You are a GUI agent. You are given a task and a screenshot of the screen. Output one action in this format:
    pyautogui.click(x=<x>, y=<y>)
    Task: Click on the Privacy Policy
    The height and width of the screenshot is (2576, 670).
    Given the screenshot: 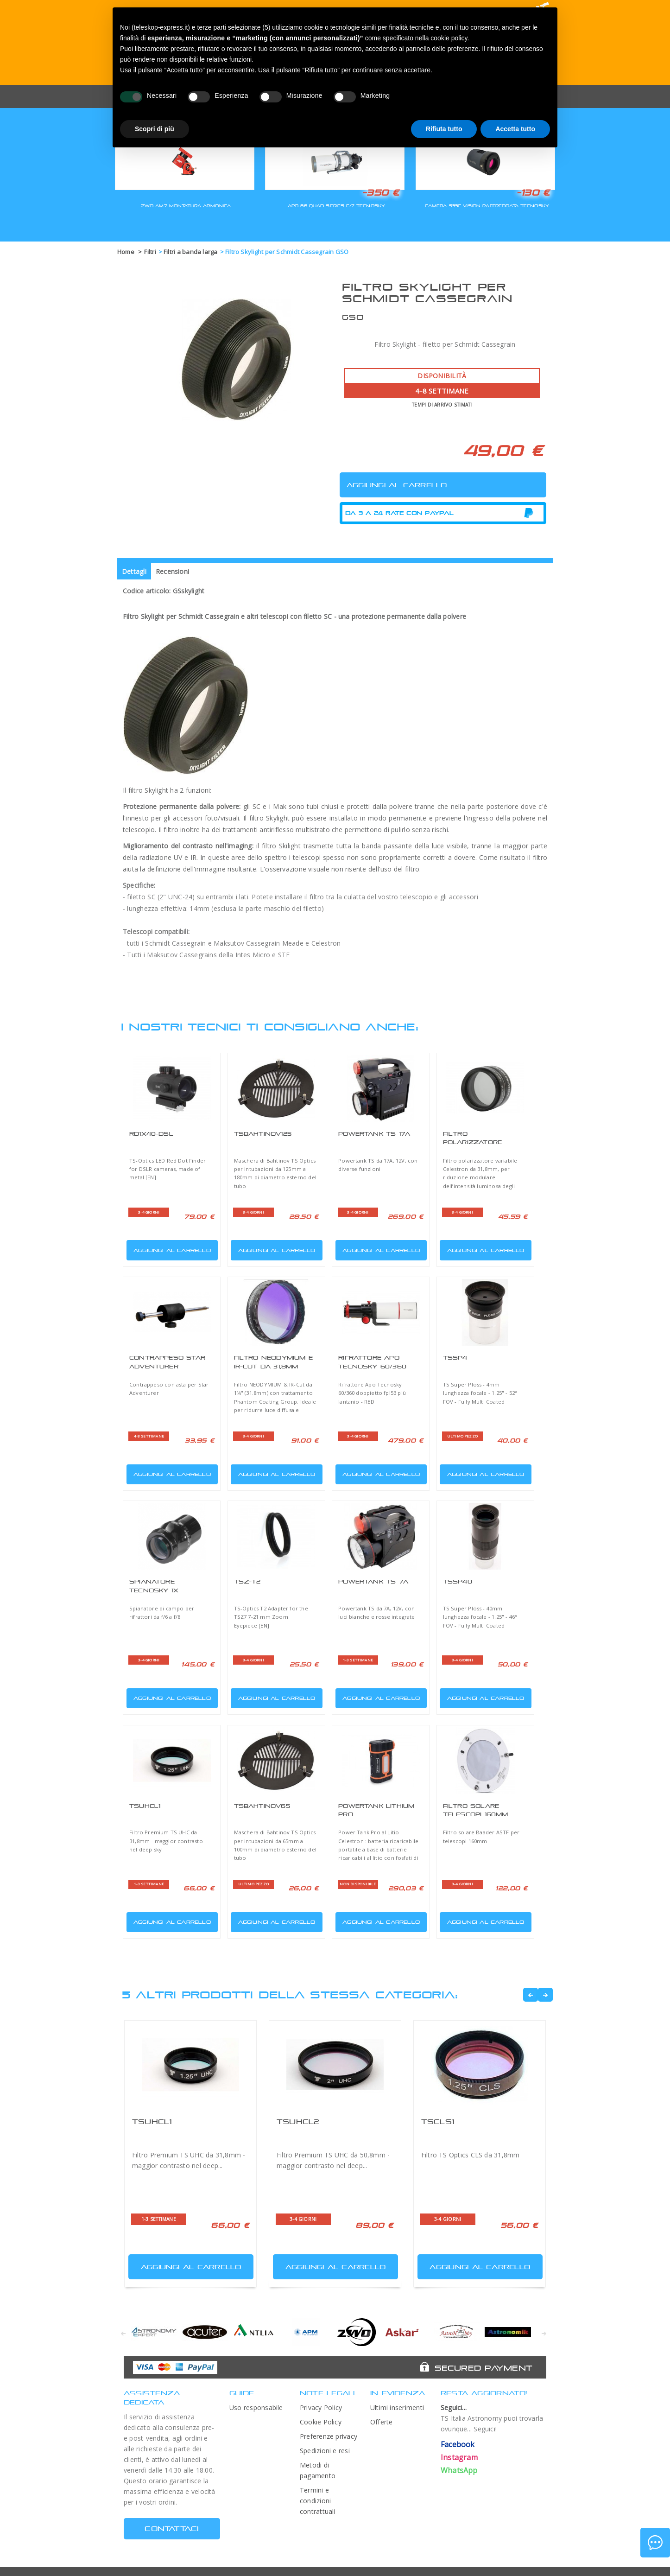 What is the action you would take?
    pyautogui.click(x=321, y=2407)
    